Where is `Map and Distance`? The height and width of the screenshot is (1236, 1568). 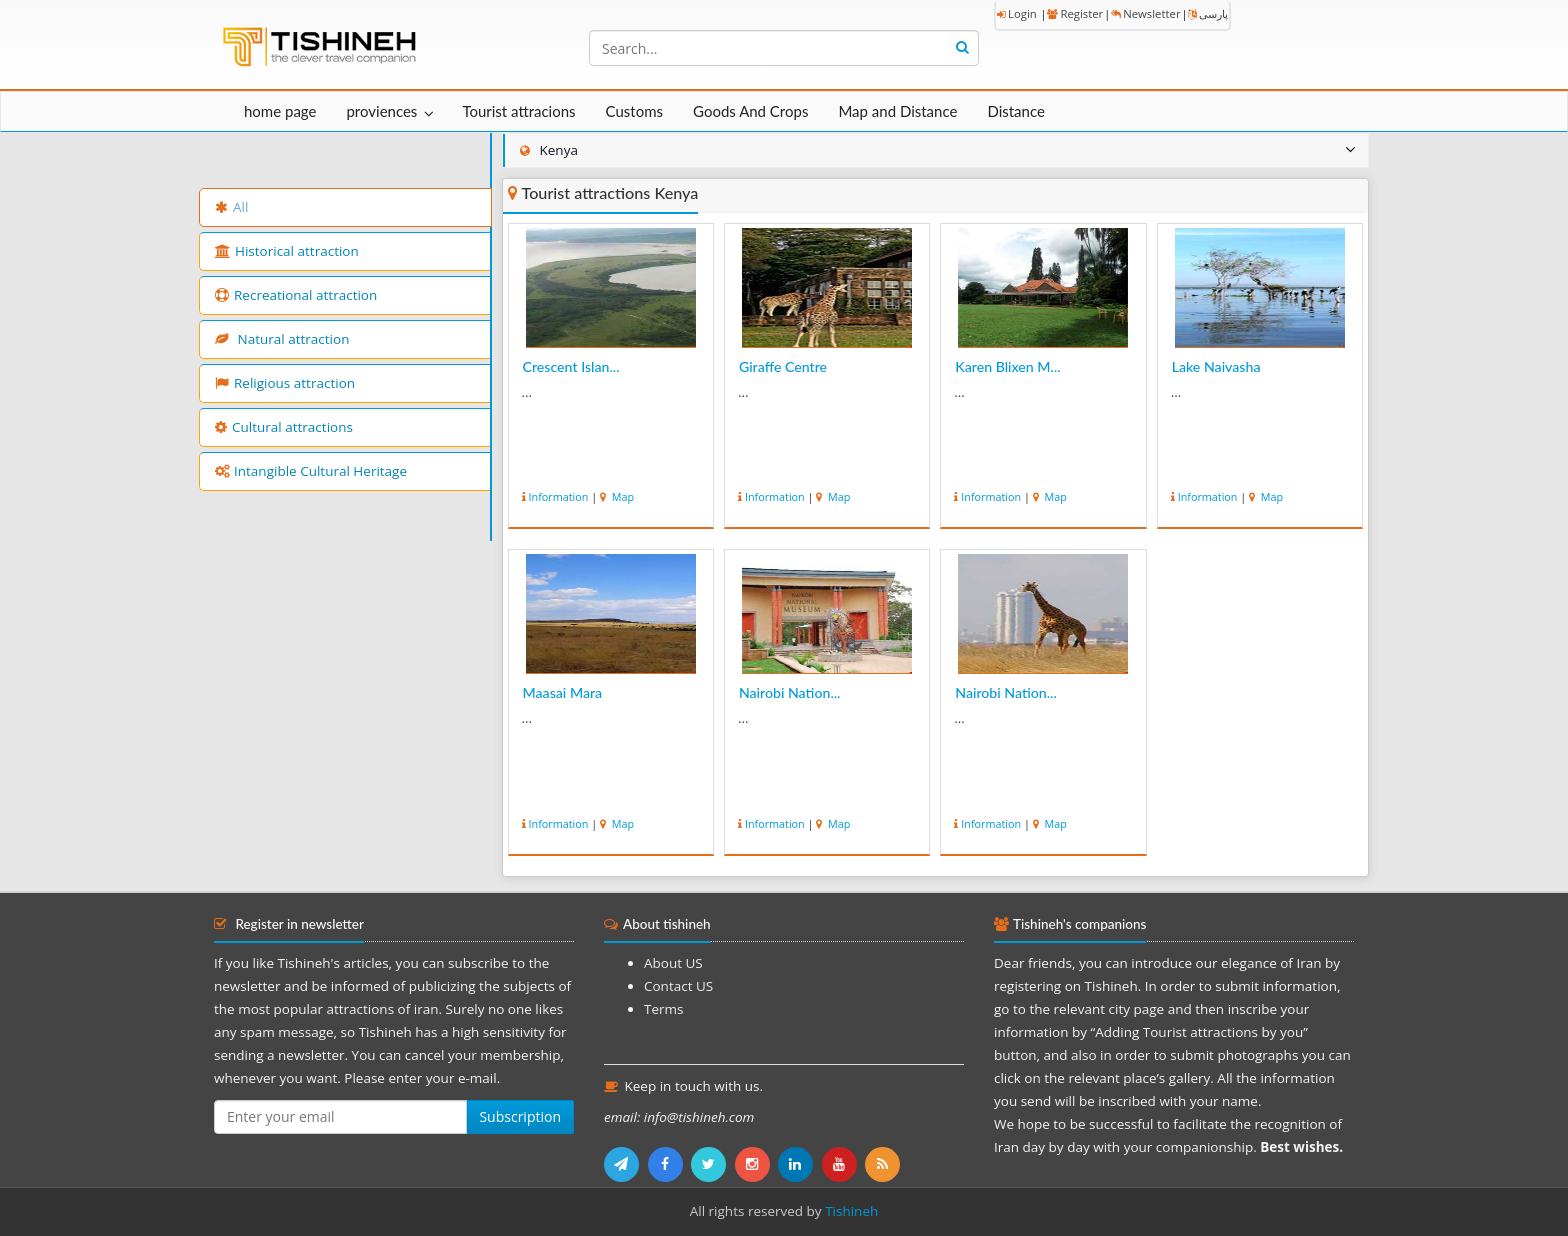
Map and Distance is located at coordinates (897, 111).